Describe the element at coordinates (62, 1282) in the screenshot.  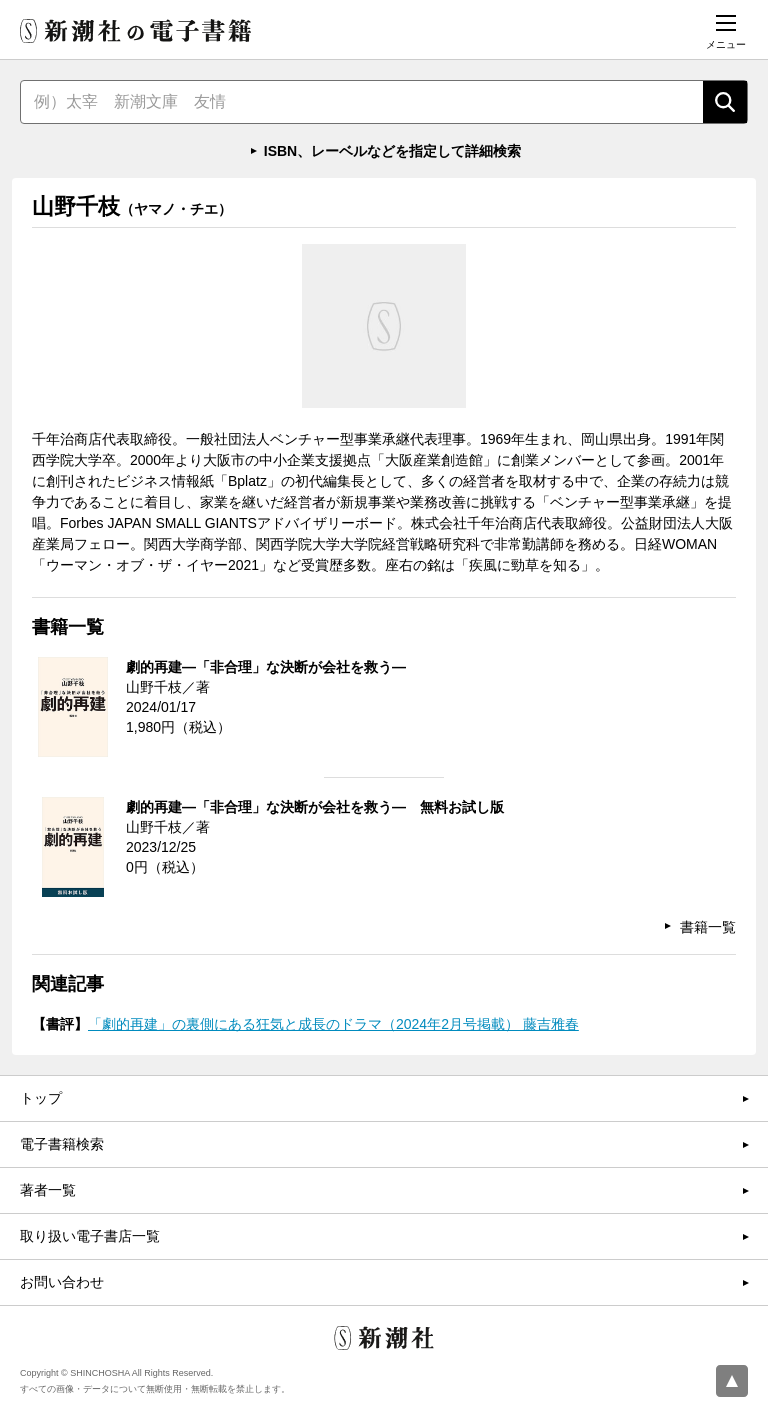
I see `お問い合わせ` at that location.